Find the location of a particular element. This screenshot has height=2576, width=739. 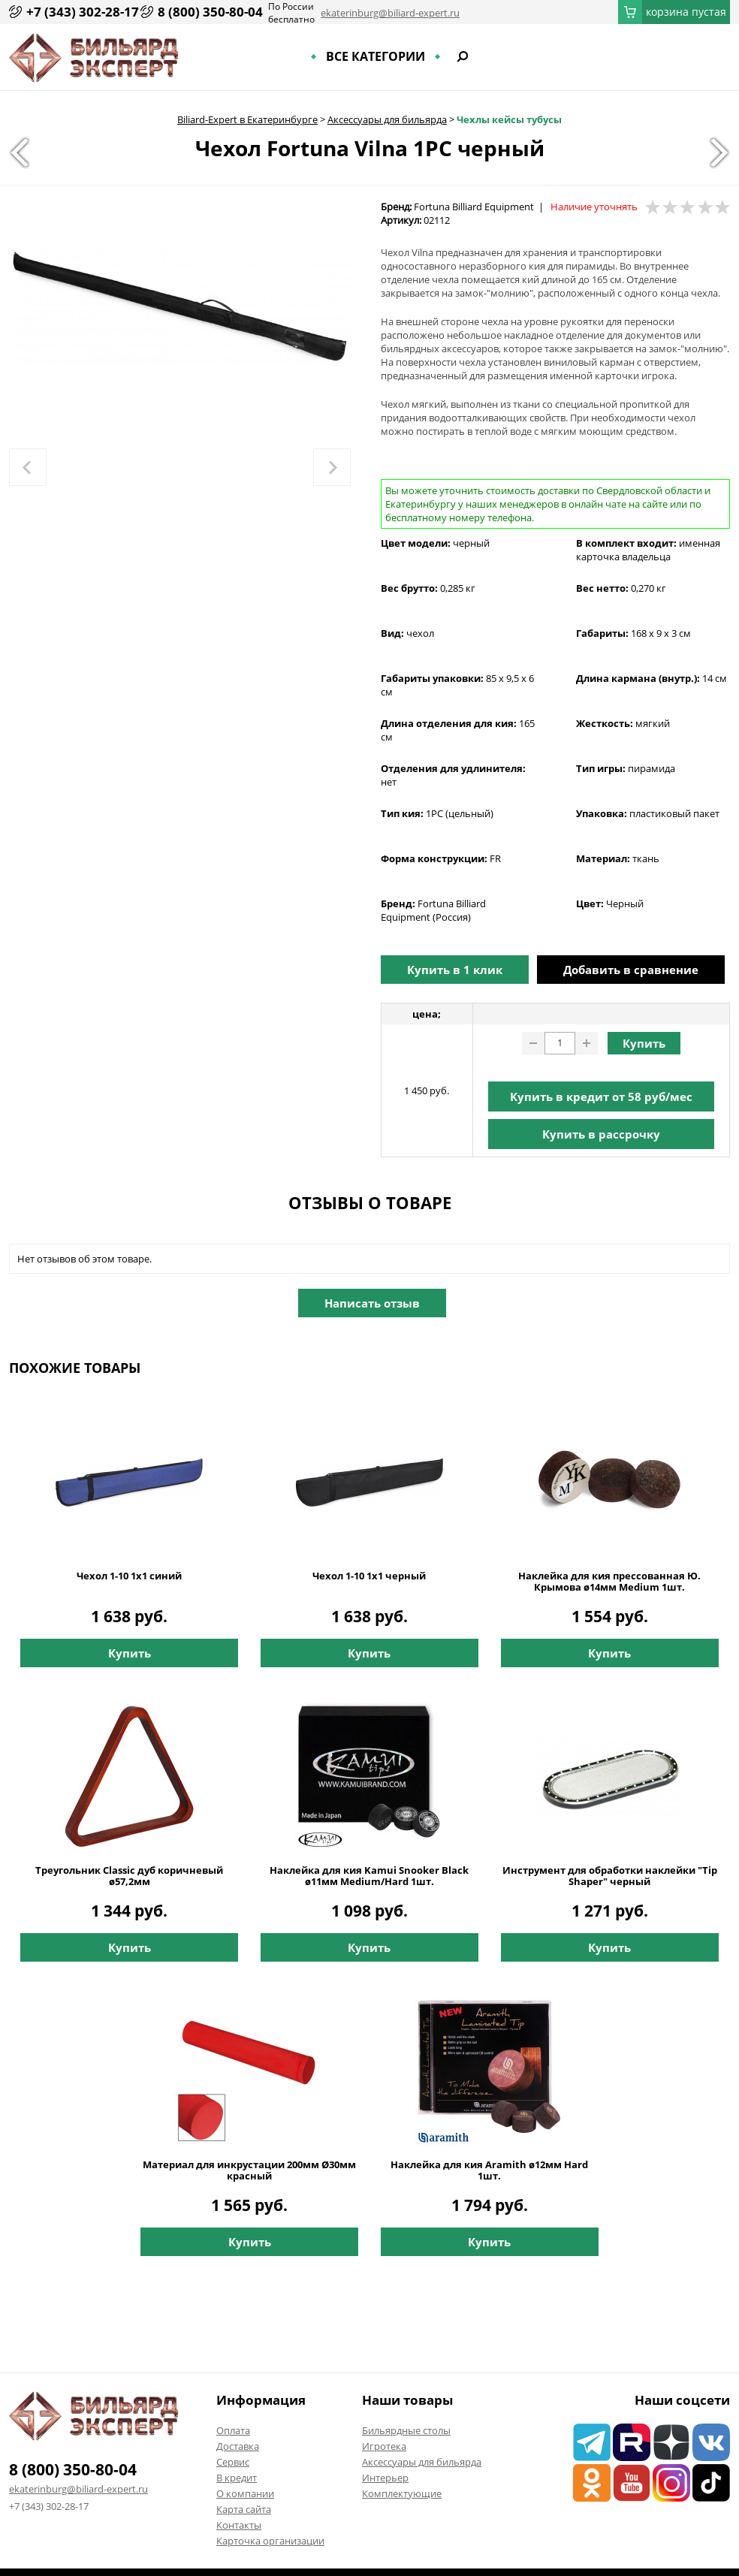

Материал для инкрустации 200мм Ø30мм красный is located at coordinates (249, 2170).